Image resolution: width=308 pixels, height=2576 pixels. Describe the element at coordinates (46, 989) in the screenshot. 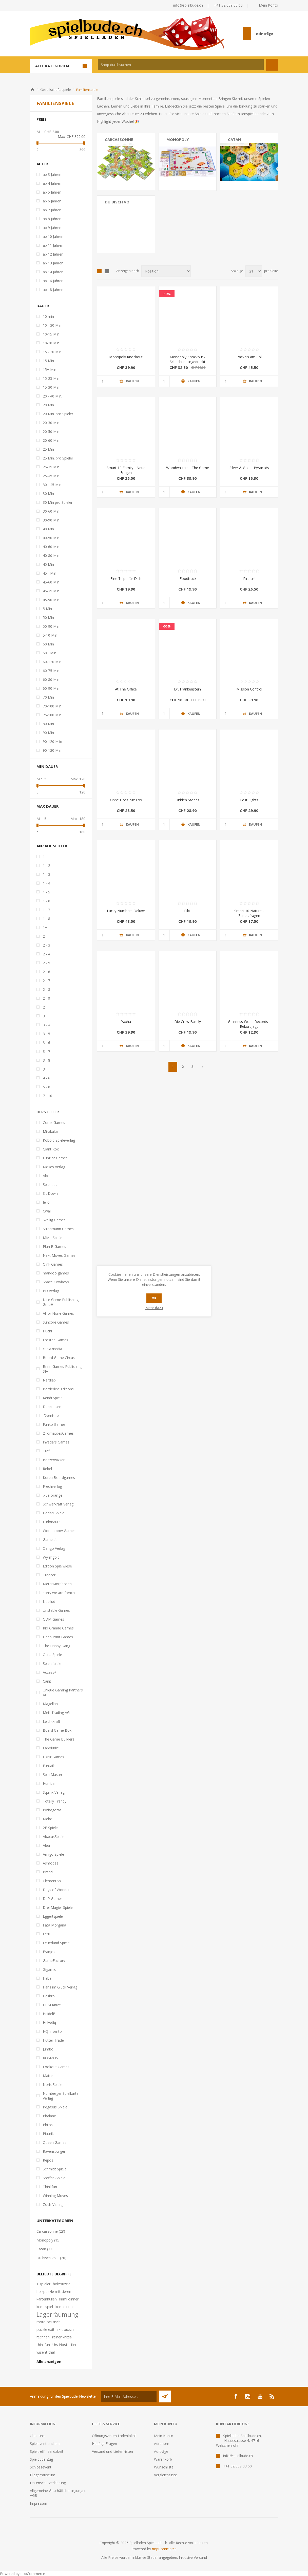

I see `2 - 8` at that location.